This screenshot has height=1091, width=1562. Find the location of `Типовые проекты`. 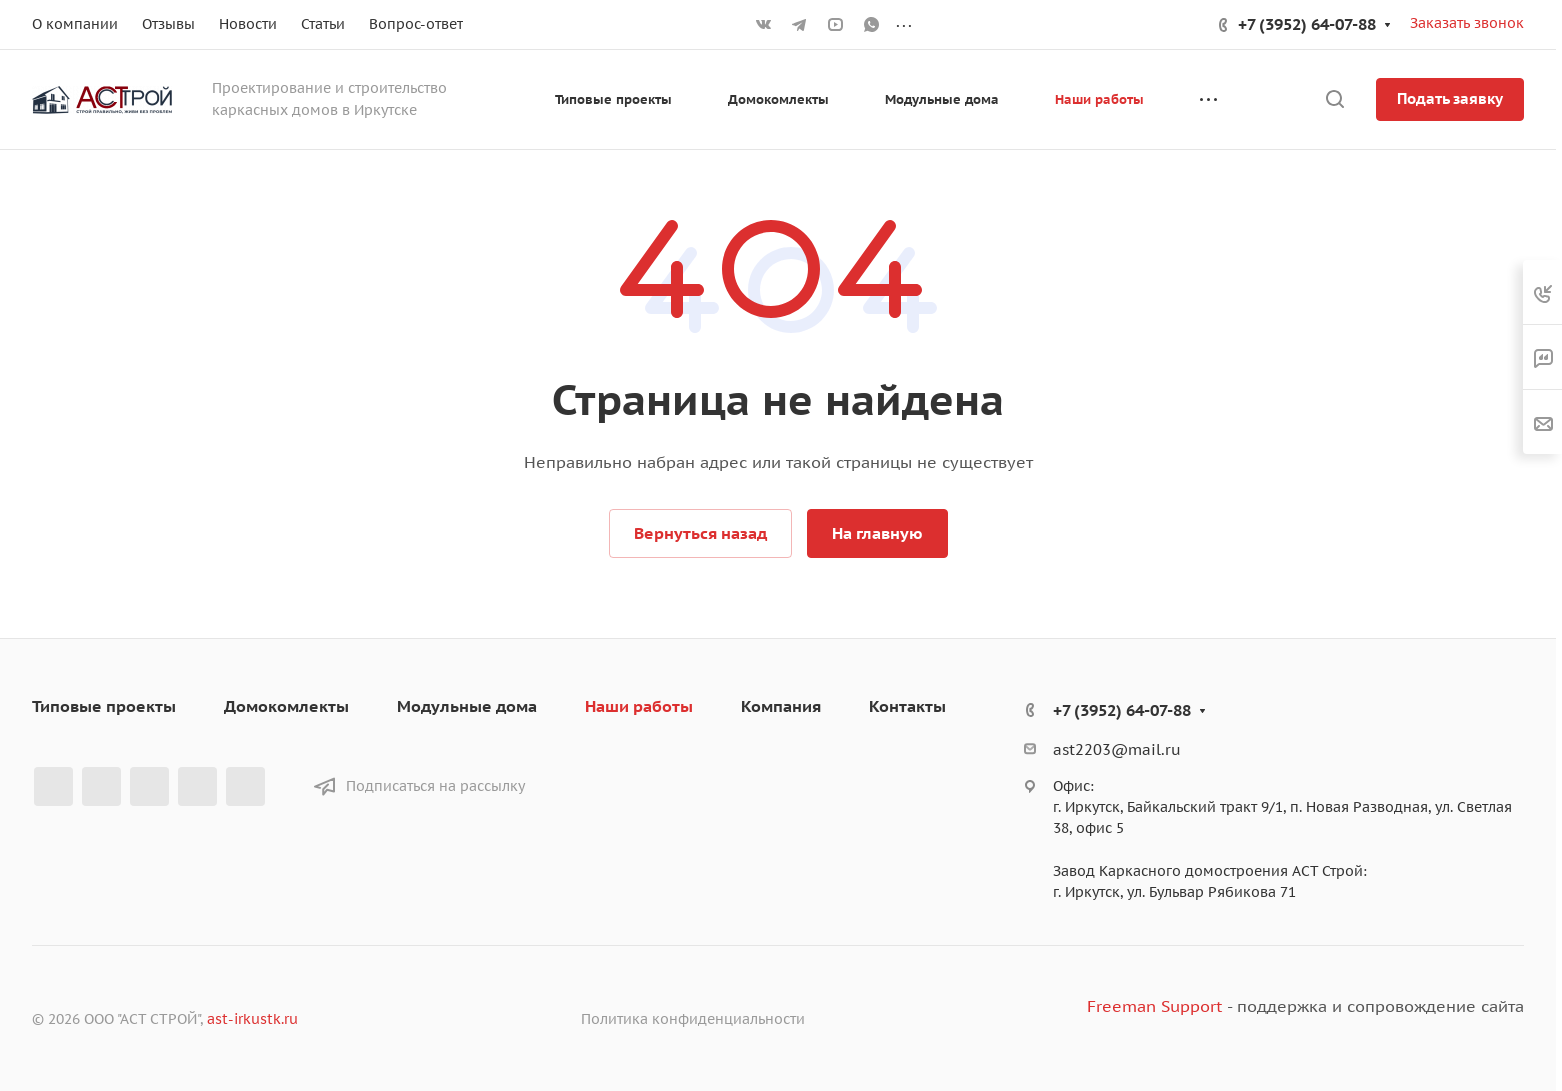

Типовые проекты is located at coordinates (104, 706).